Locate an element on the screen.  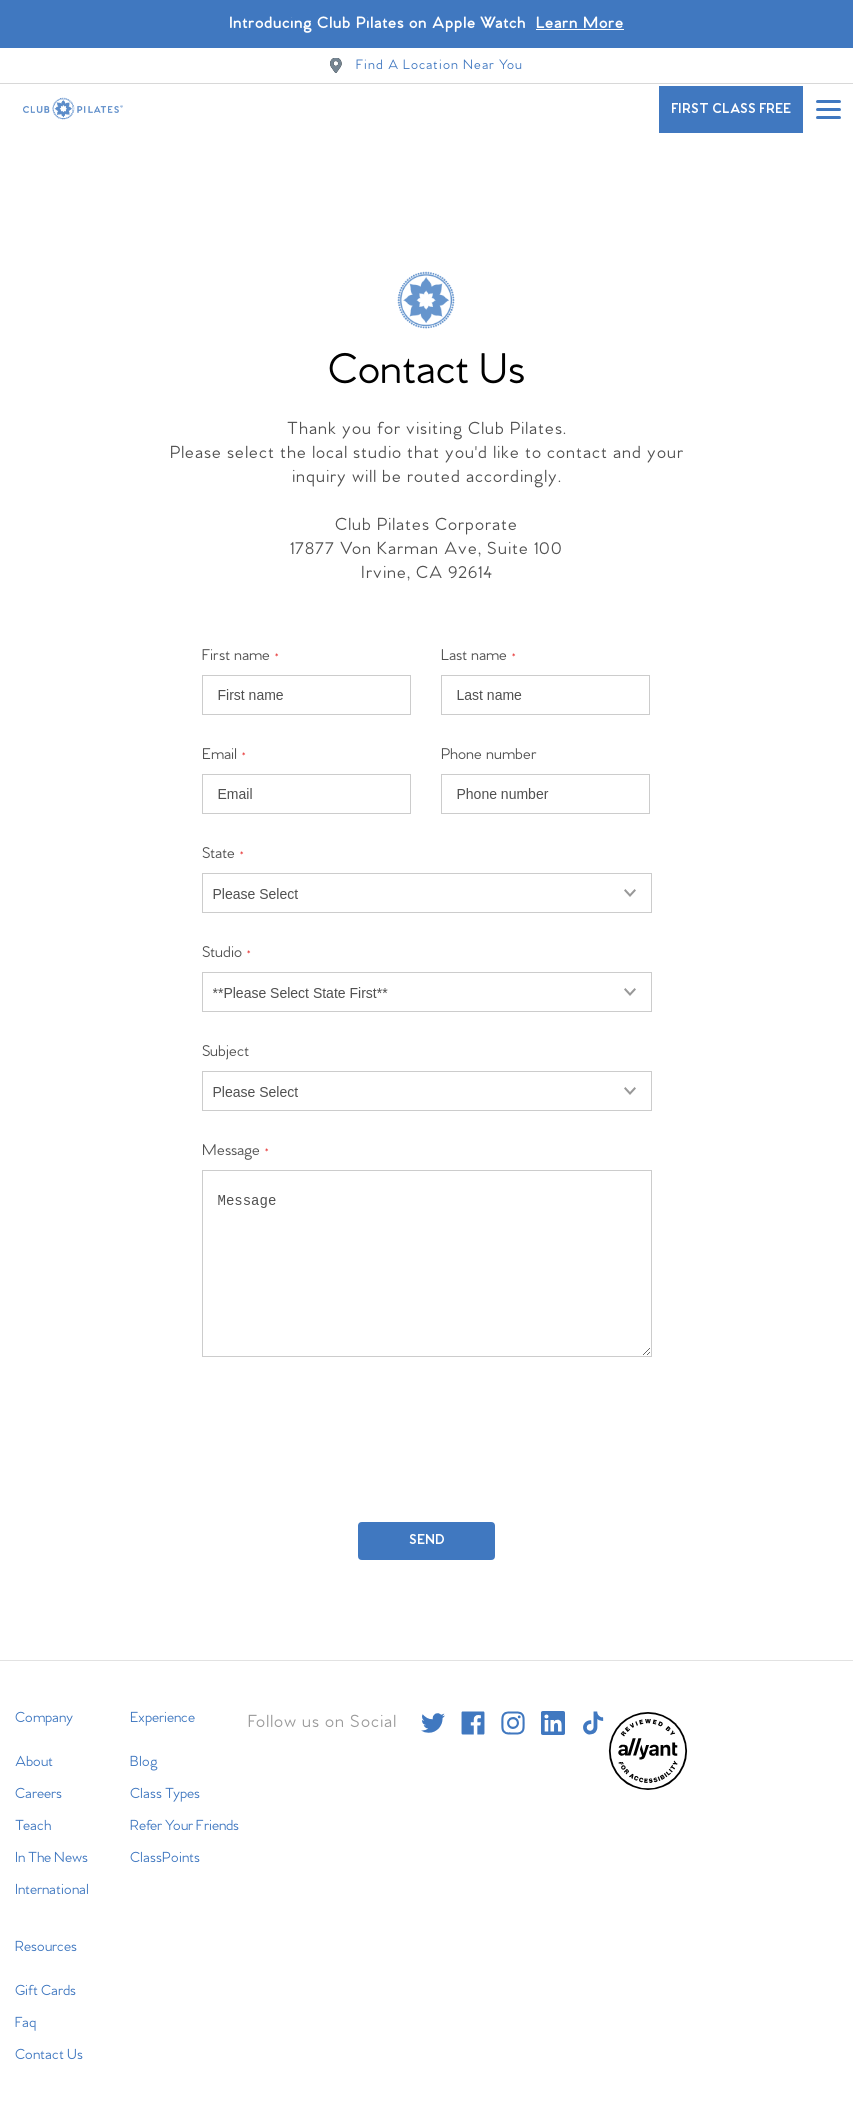
[linkedin] is located at coordinates (553, 1707).